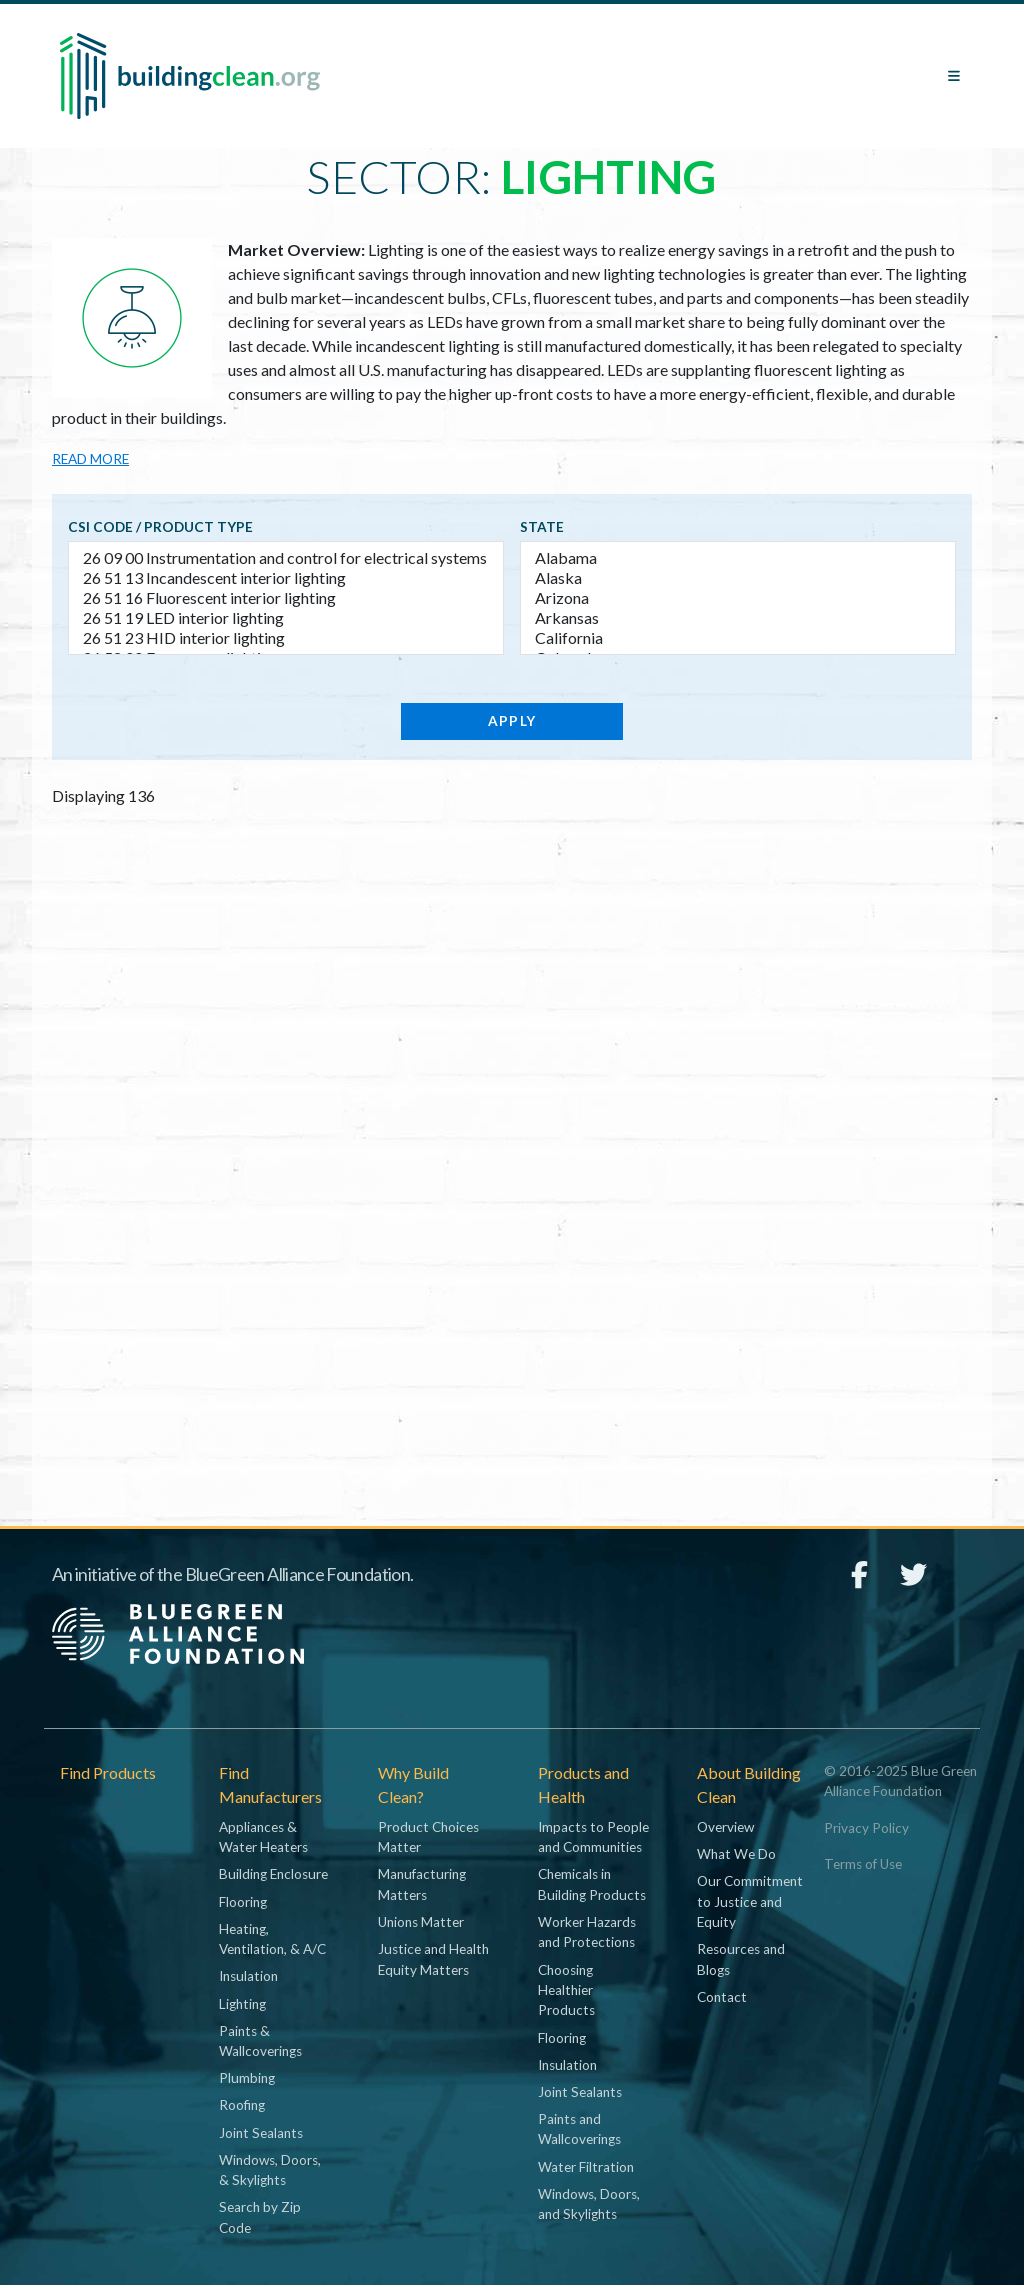 This screenshot has width=1024, height=2285. I want to click on Chemicals in Building Products, so click(592, 1884).